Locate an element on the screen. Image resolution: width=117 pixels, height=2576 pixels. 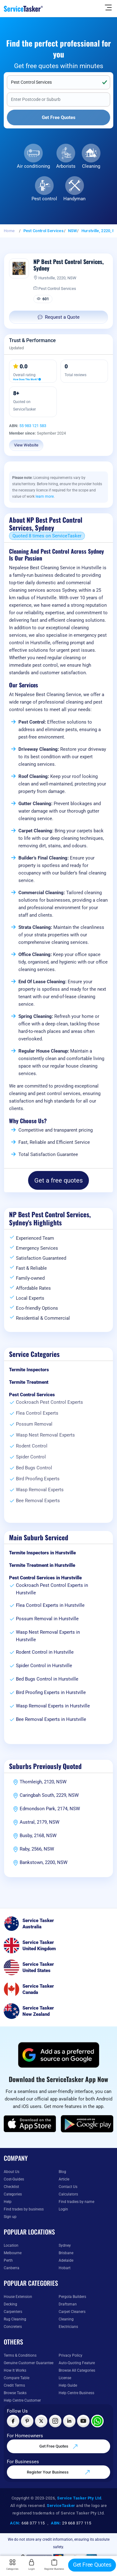
Wasp Removal Experts is located at coordinates (40, 1489).